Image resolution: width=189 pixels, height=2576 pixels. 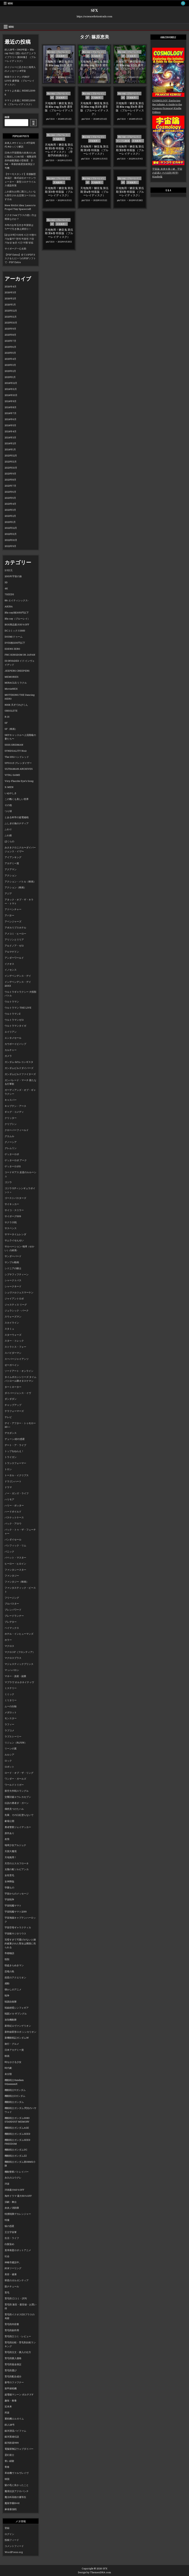 I want to click on SF, so click(x=6, y=722).